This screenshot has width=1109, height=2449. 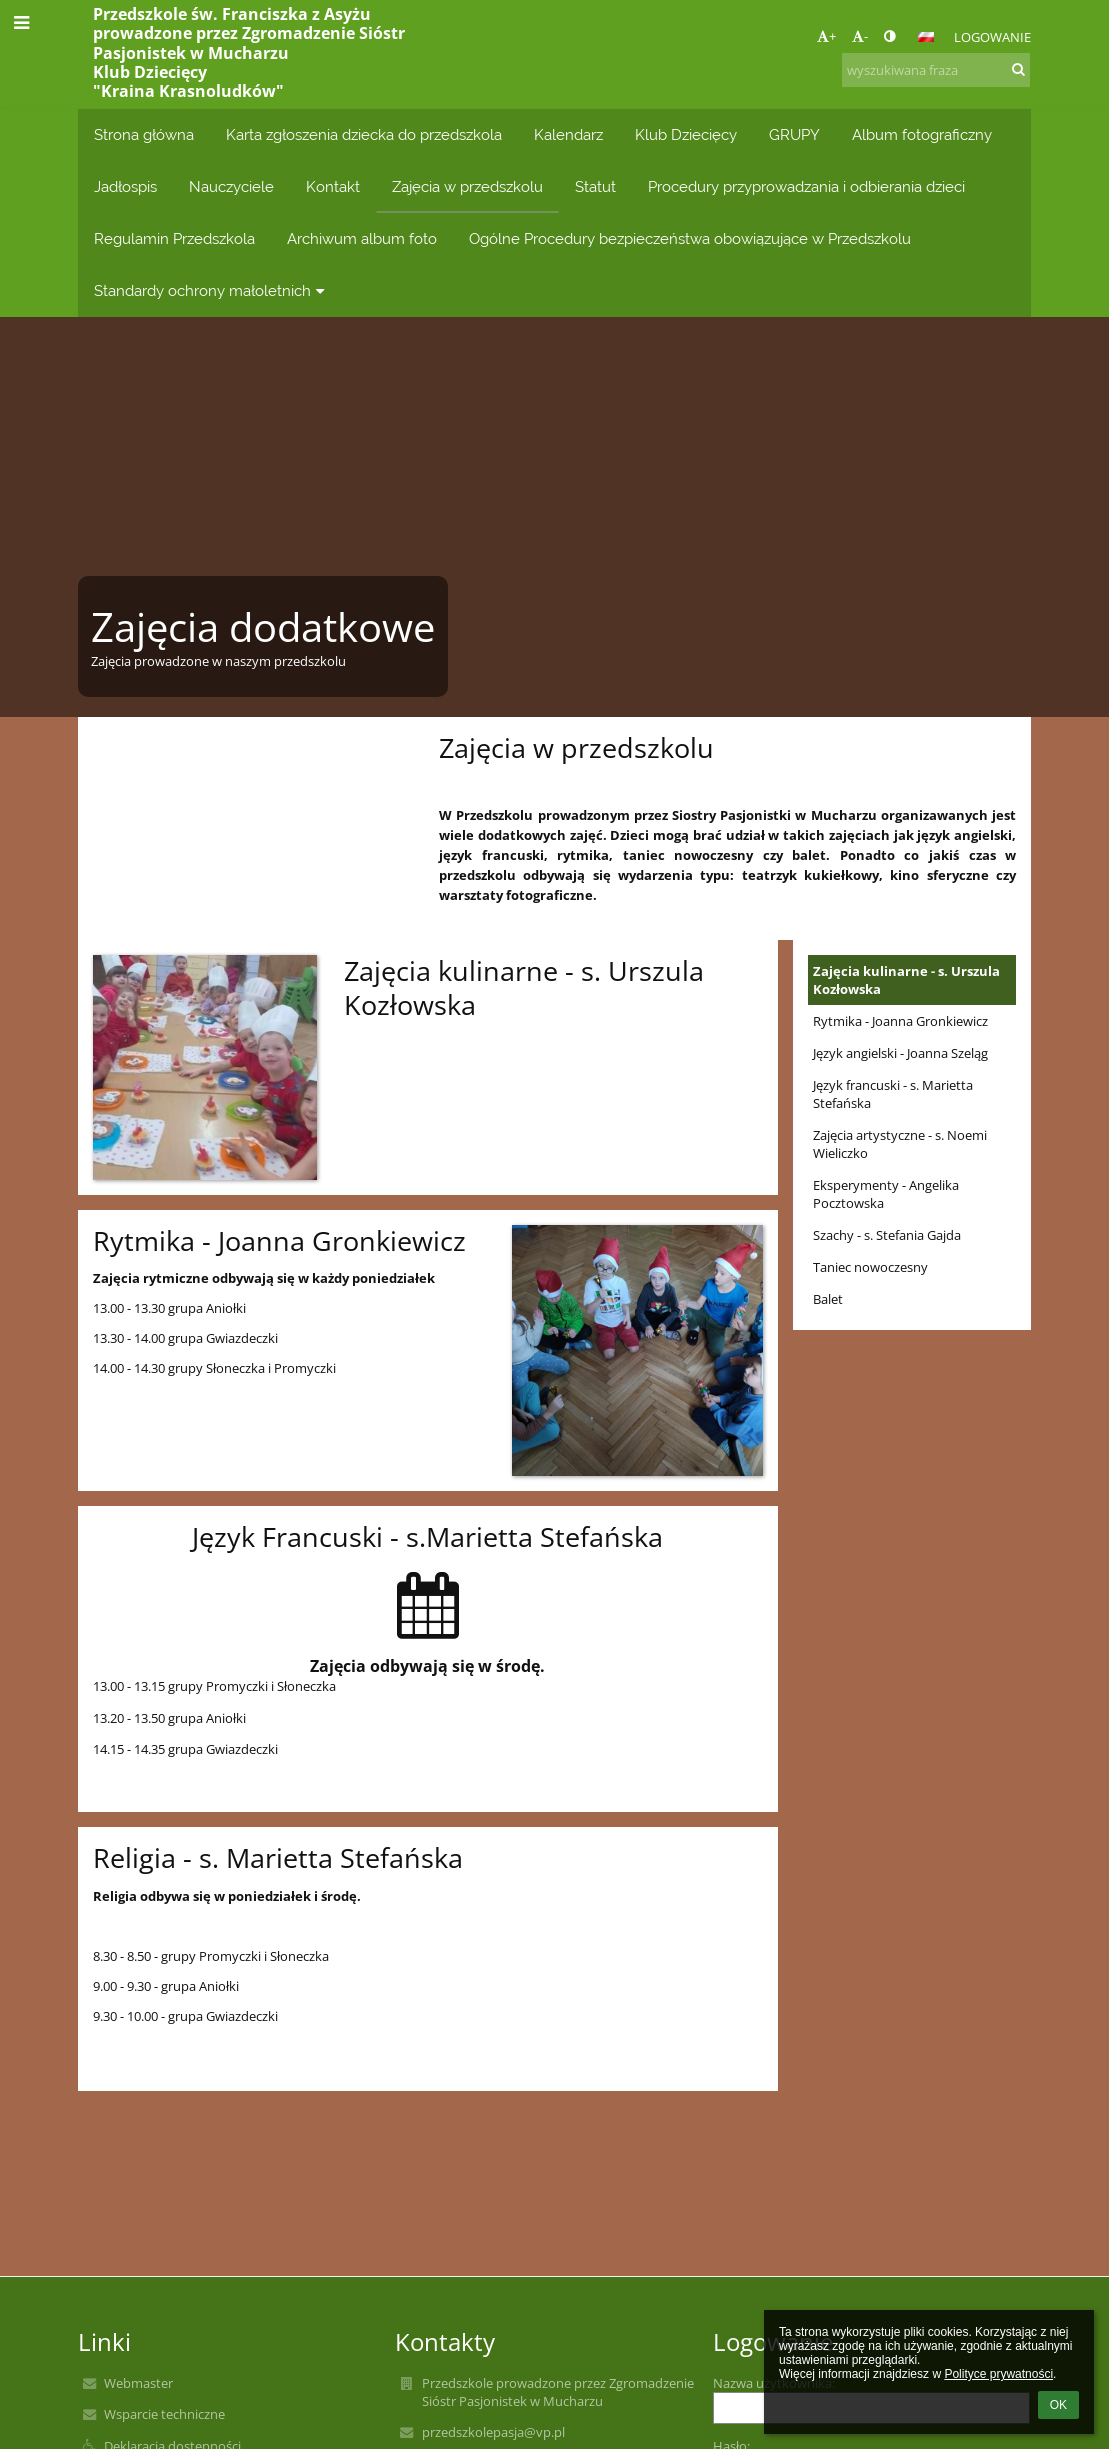 What do you see at coordinates (992, 37) in the screenshot?
I see `Logowanie` at bounding box center [992, 37].